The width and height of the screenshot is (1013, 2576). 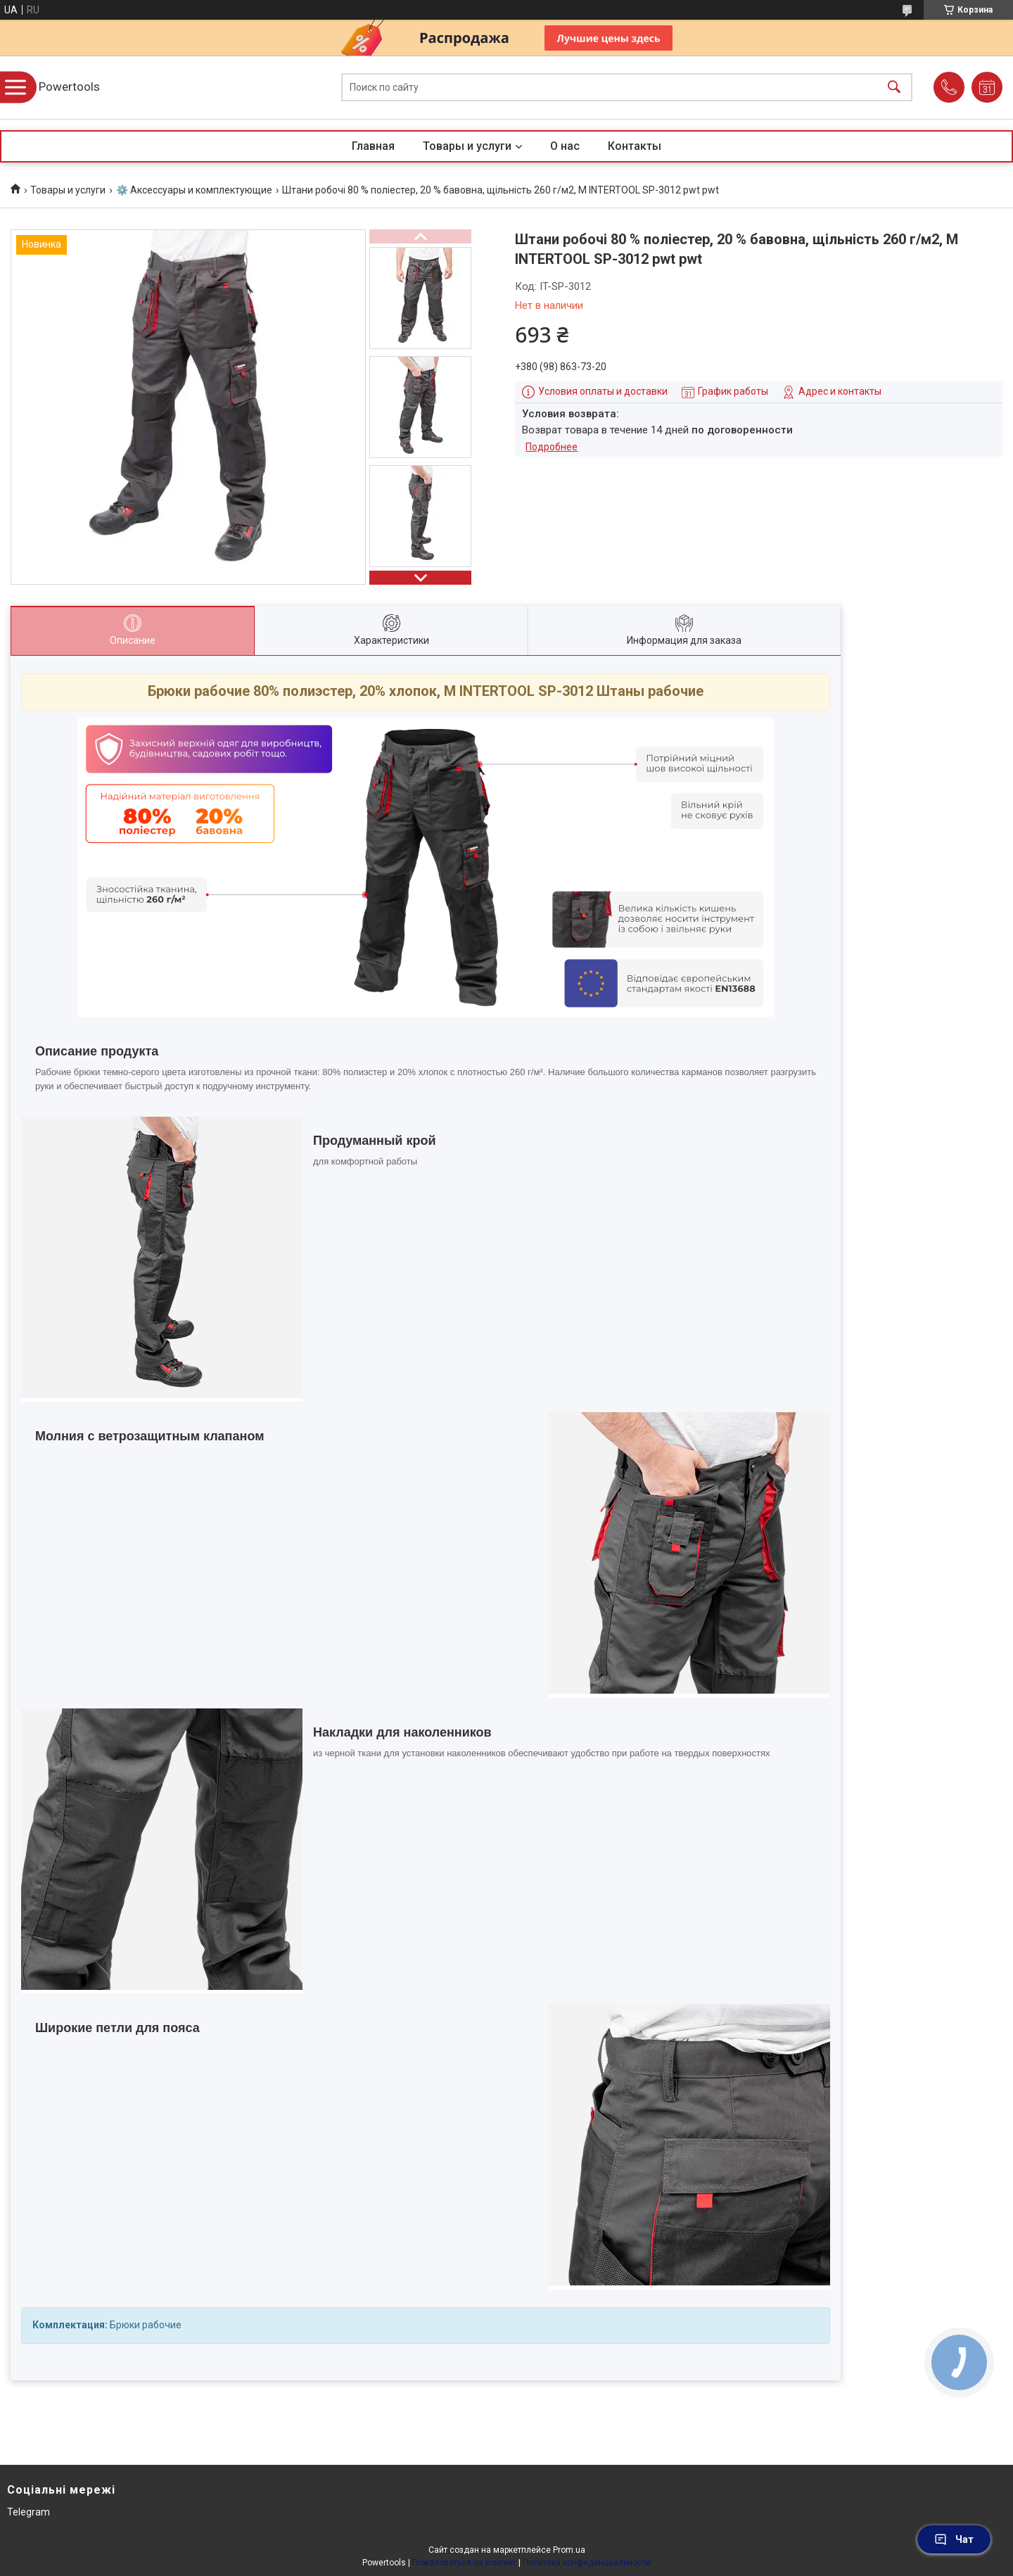 What do you see at coordinates (467, 146) in the screenshot?
I see `Товары и услуги` at bounding box center [467, 146].